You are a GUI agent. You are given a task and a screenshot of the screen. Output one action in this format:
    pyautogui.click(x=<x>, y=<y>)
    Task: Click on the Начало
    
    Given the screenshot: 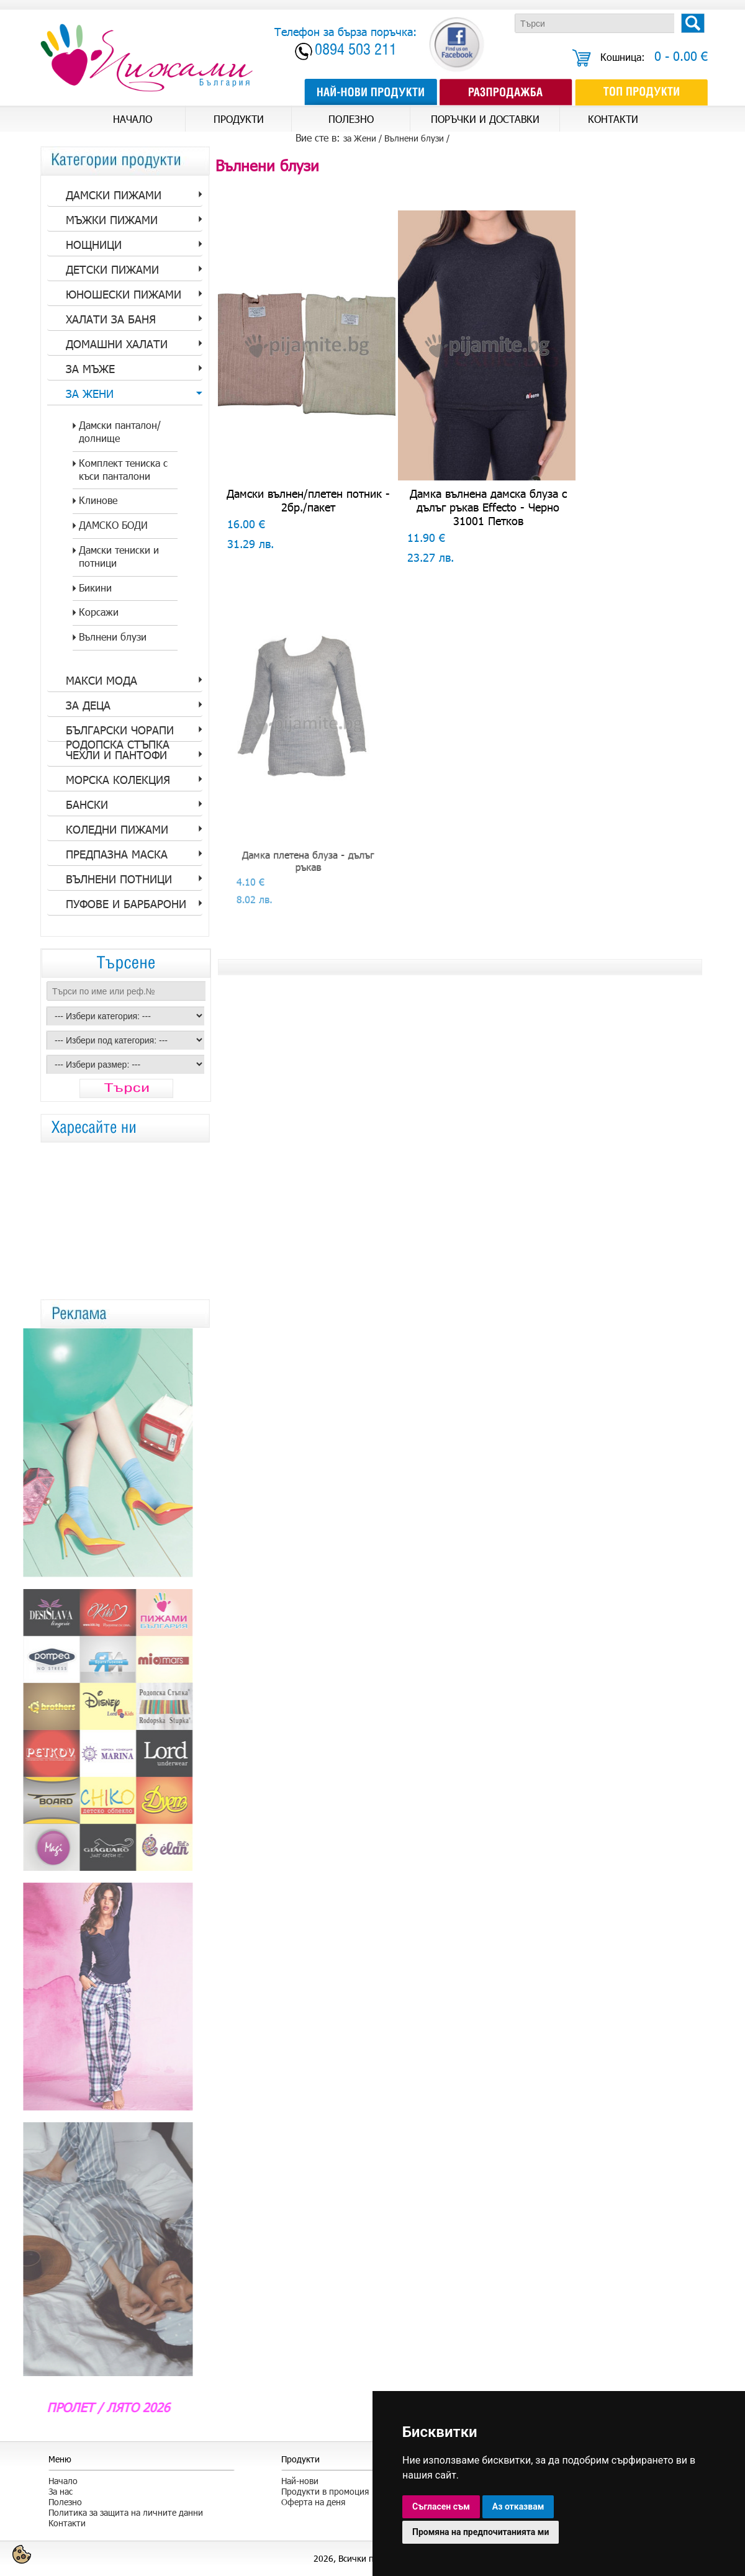 What is the action you would take?
    pyautogui.click(x=63, y=2480)
    